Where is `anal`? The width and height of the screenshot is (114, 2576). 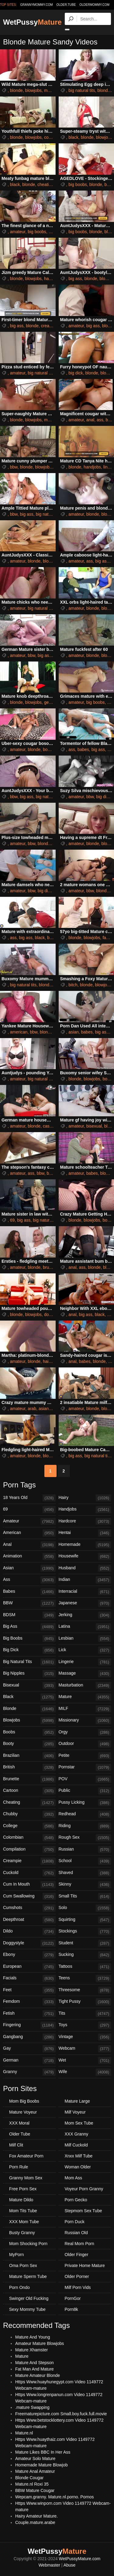 anal is located at coordinates (90, 419).